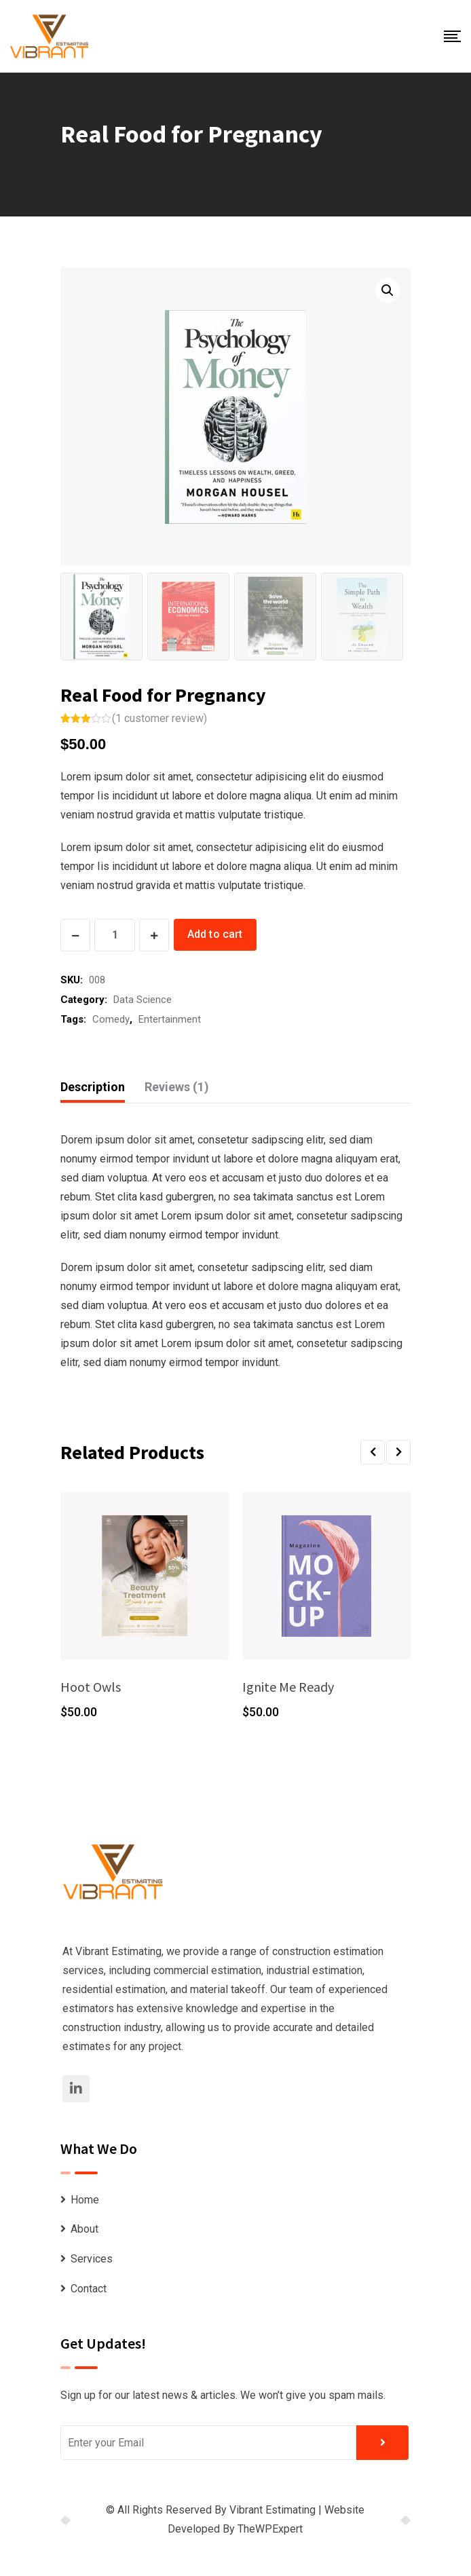  Describe the element at coordinates (89, 2288) in the screenshot. I see `Contact` at that location.